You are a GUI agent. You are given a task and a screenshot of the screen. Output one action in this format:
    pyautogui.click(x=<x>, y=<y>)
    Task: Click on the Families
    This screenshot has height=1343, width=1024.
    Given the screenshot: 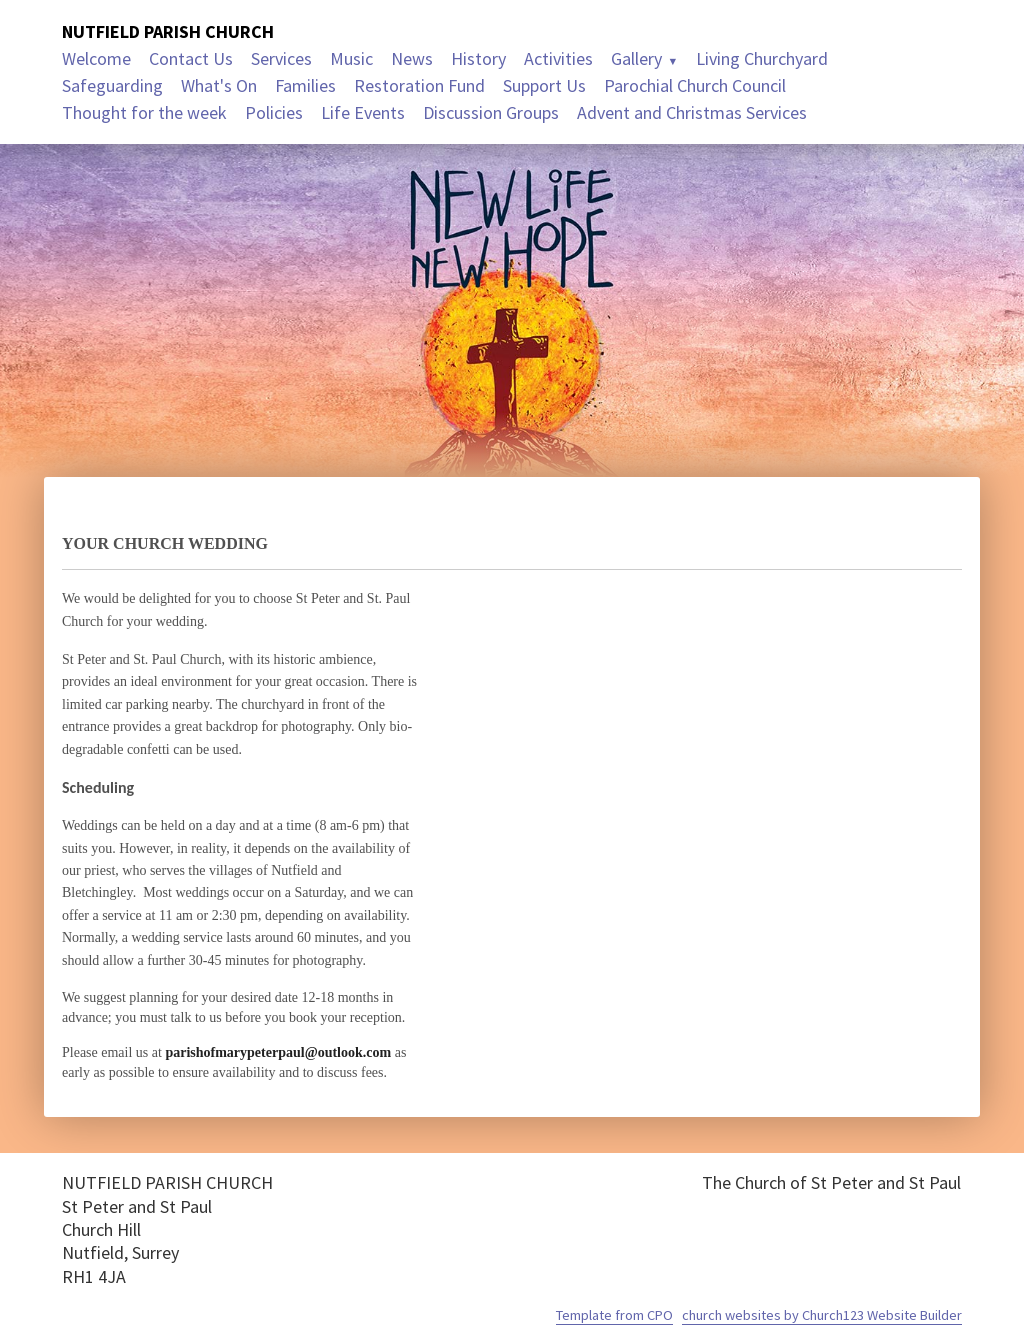 What is the action you would take?
    pyautogui.click(x=305, y=85)
    